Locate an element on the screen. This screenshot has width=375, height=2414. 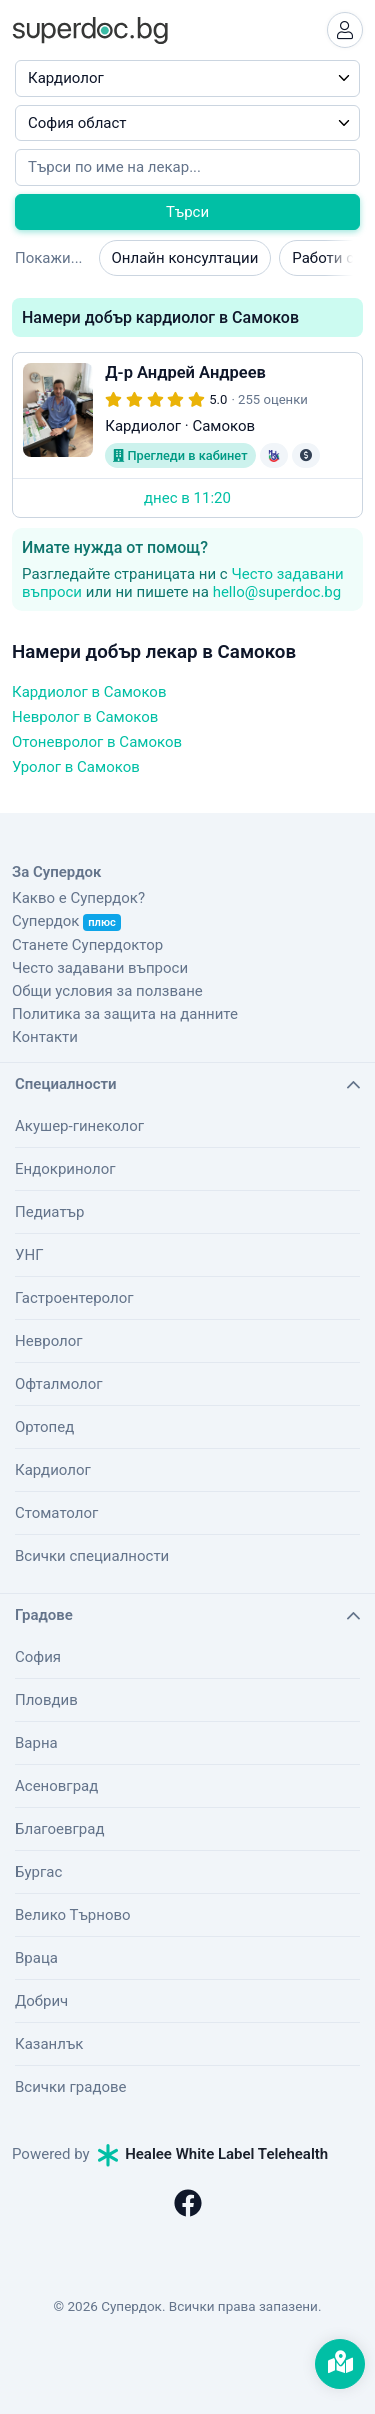
Казанлък is located at coordinates (49, 2044).